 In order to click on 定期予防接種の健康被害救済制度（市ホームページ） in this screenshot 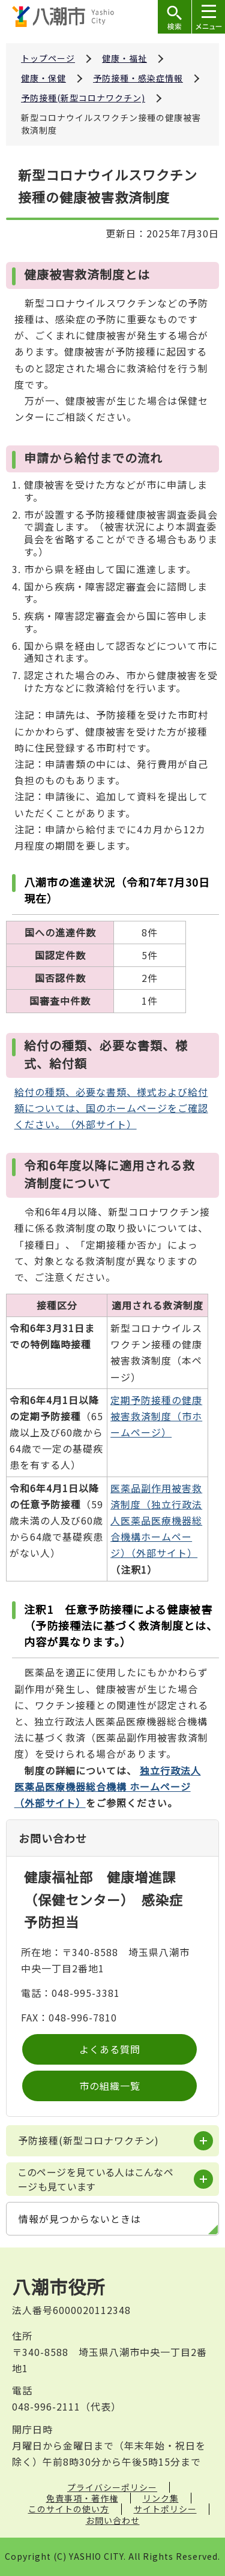, I will do `click(156, 1416)`.